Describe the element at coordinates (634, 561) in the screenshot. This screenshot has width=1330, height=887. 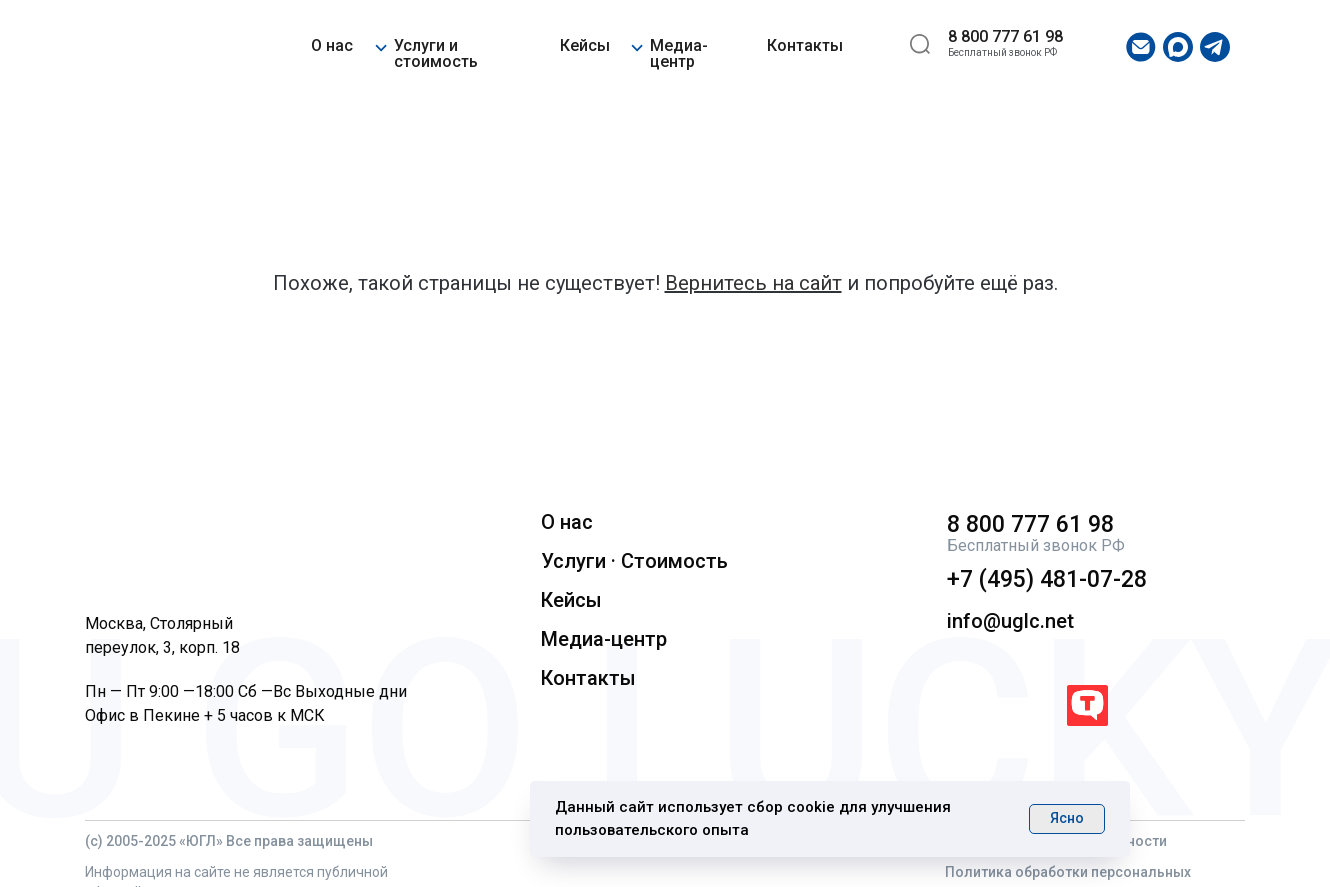
I see `Услуги · Стоимость` at that location.